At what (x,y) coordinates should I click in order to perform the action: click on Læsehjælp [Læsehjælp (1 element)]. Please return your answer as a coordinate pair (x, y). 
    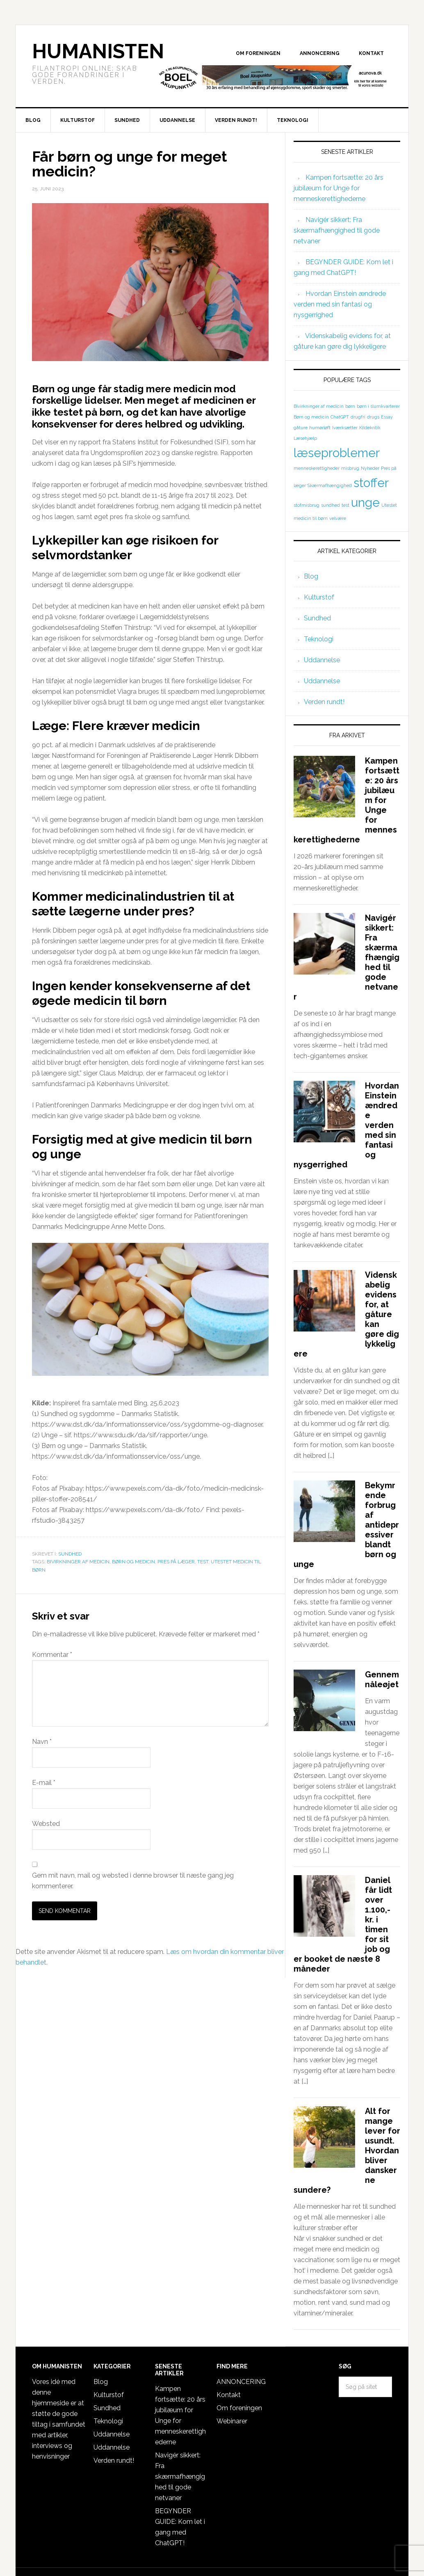
    Looking at the image, I should click on (305, 438).